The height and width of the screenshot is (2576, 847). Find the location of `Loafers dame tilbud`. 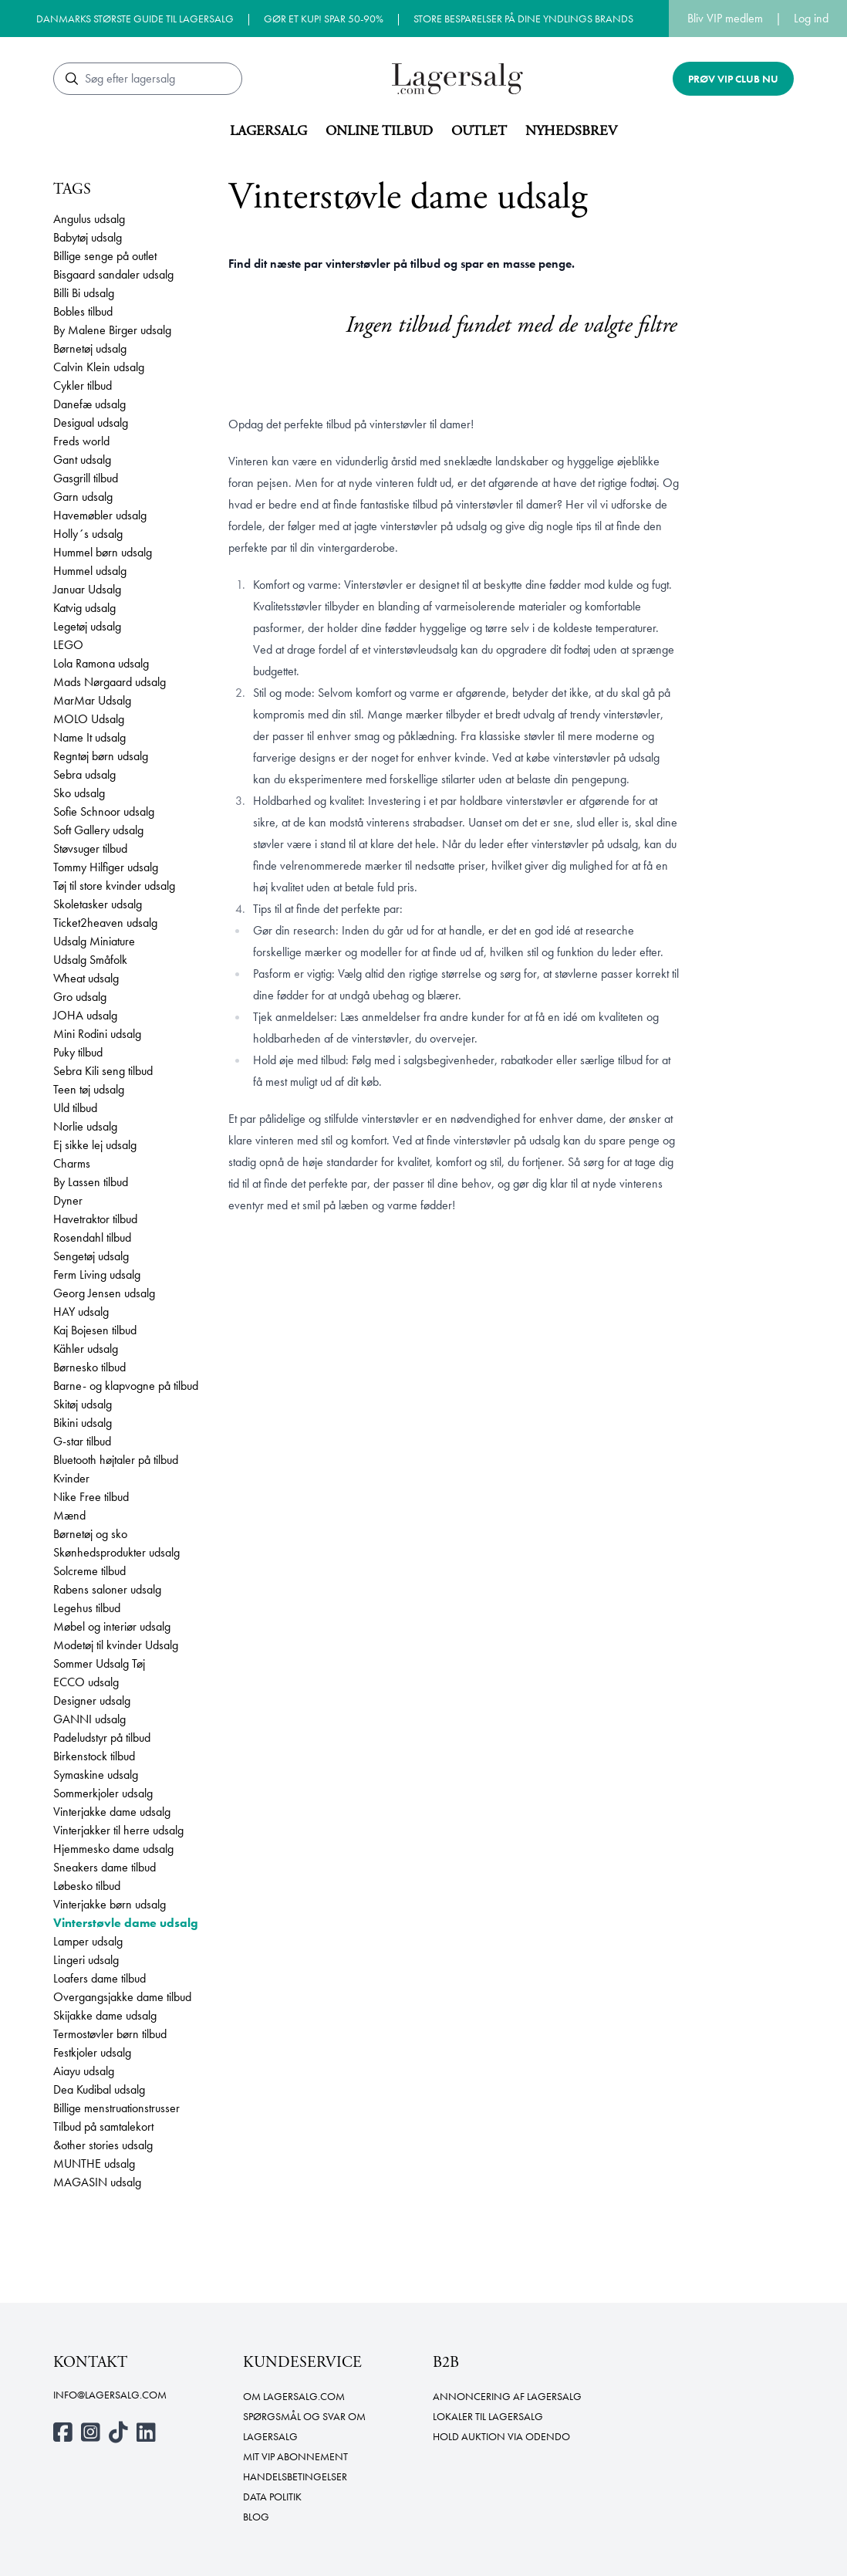

Loafers dame tilbud is located at coordinates (99, 1978).